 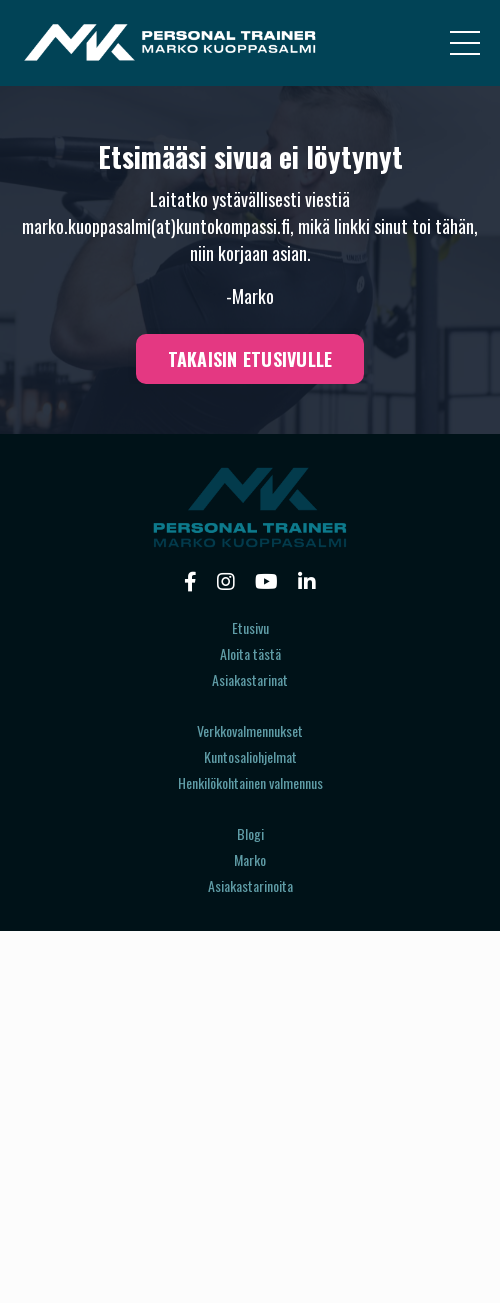 I want to click on Kuntosaliohjelmat, so click(x=250, y=756).